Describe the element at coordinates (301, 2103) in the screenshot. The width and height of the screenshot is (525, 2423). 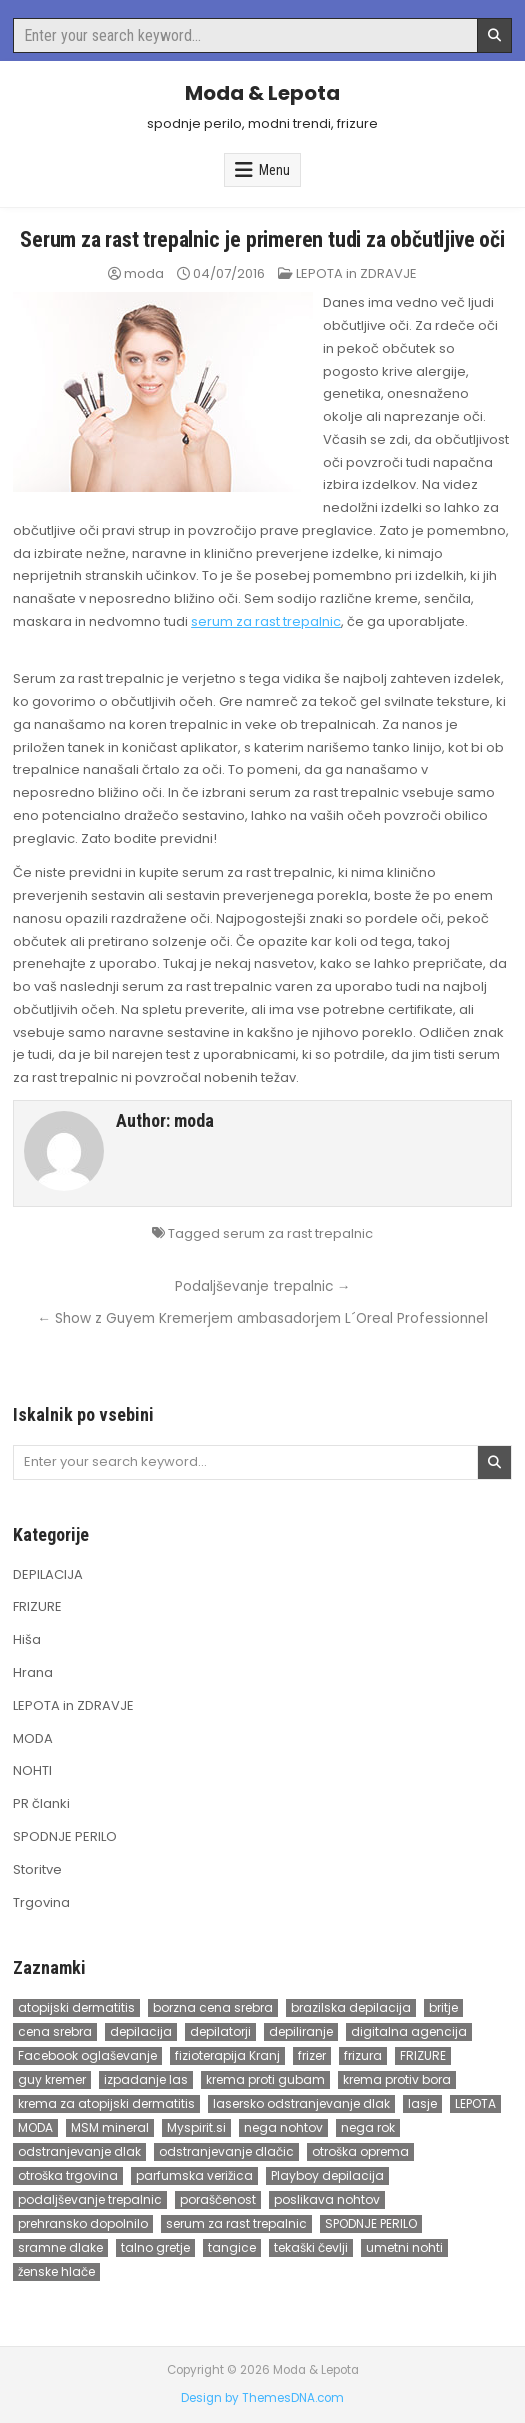
I see `lasersko odstranjevanje dlak [lasersko odstranjevanje dlak (2 items)]` at that location.